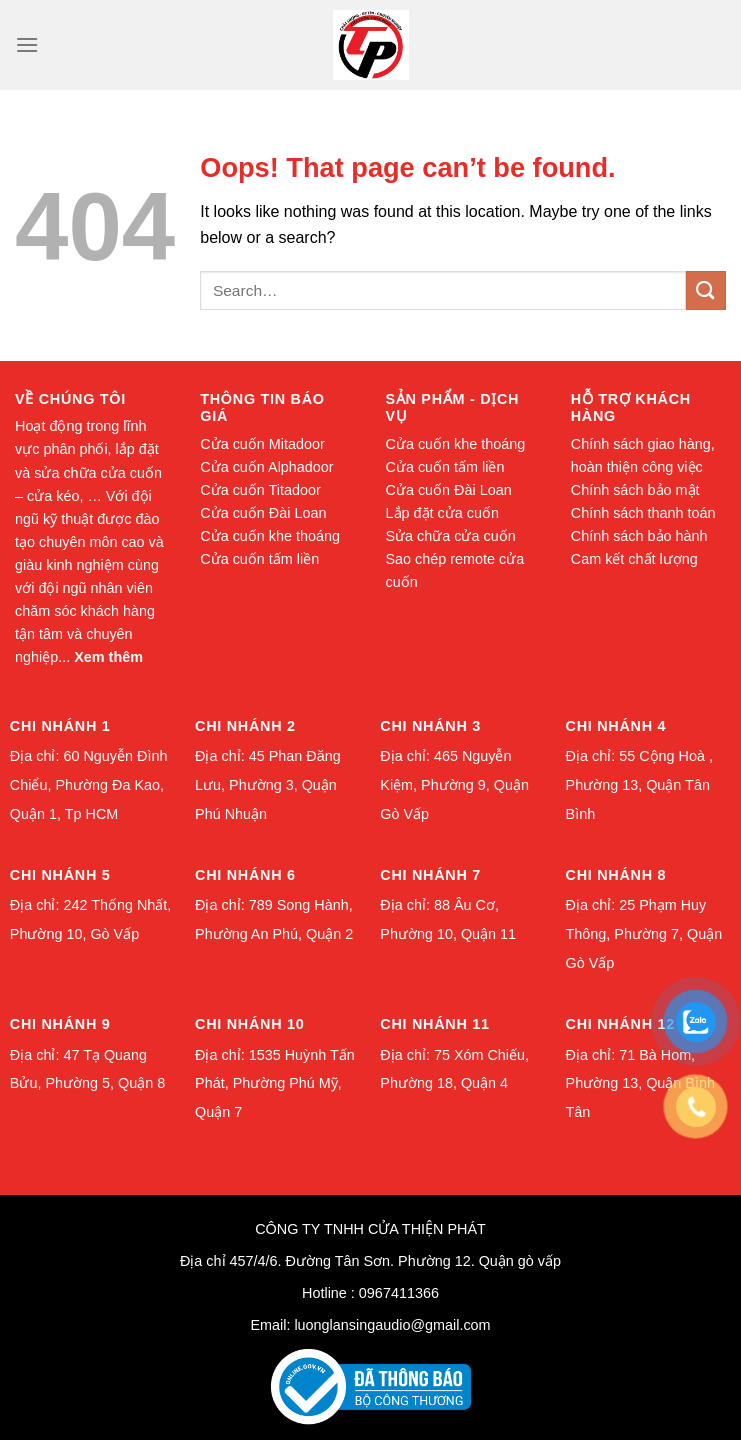 The height and width of the screenshot is (1440, 741). What do you see at coordinates (635, 490) in the screenshot?
I see `Chính sách bảo mật` at bounding box center [635, 490].